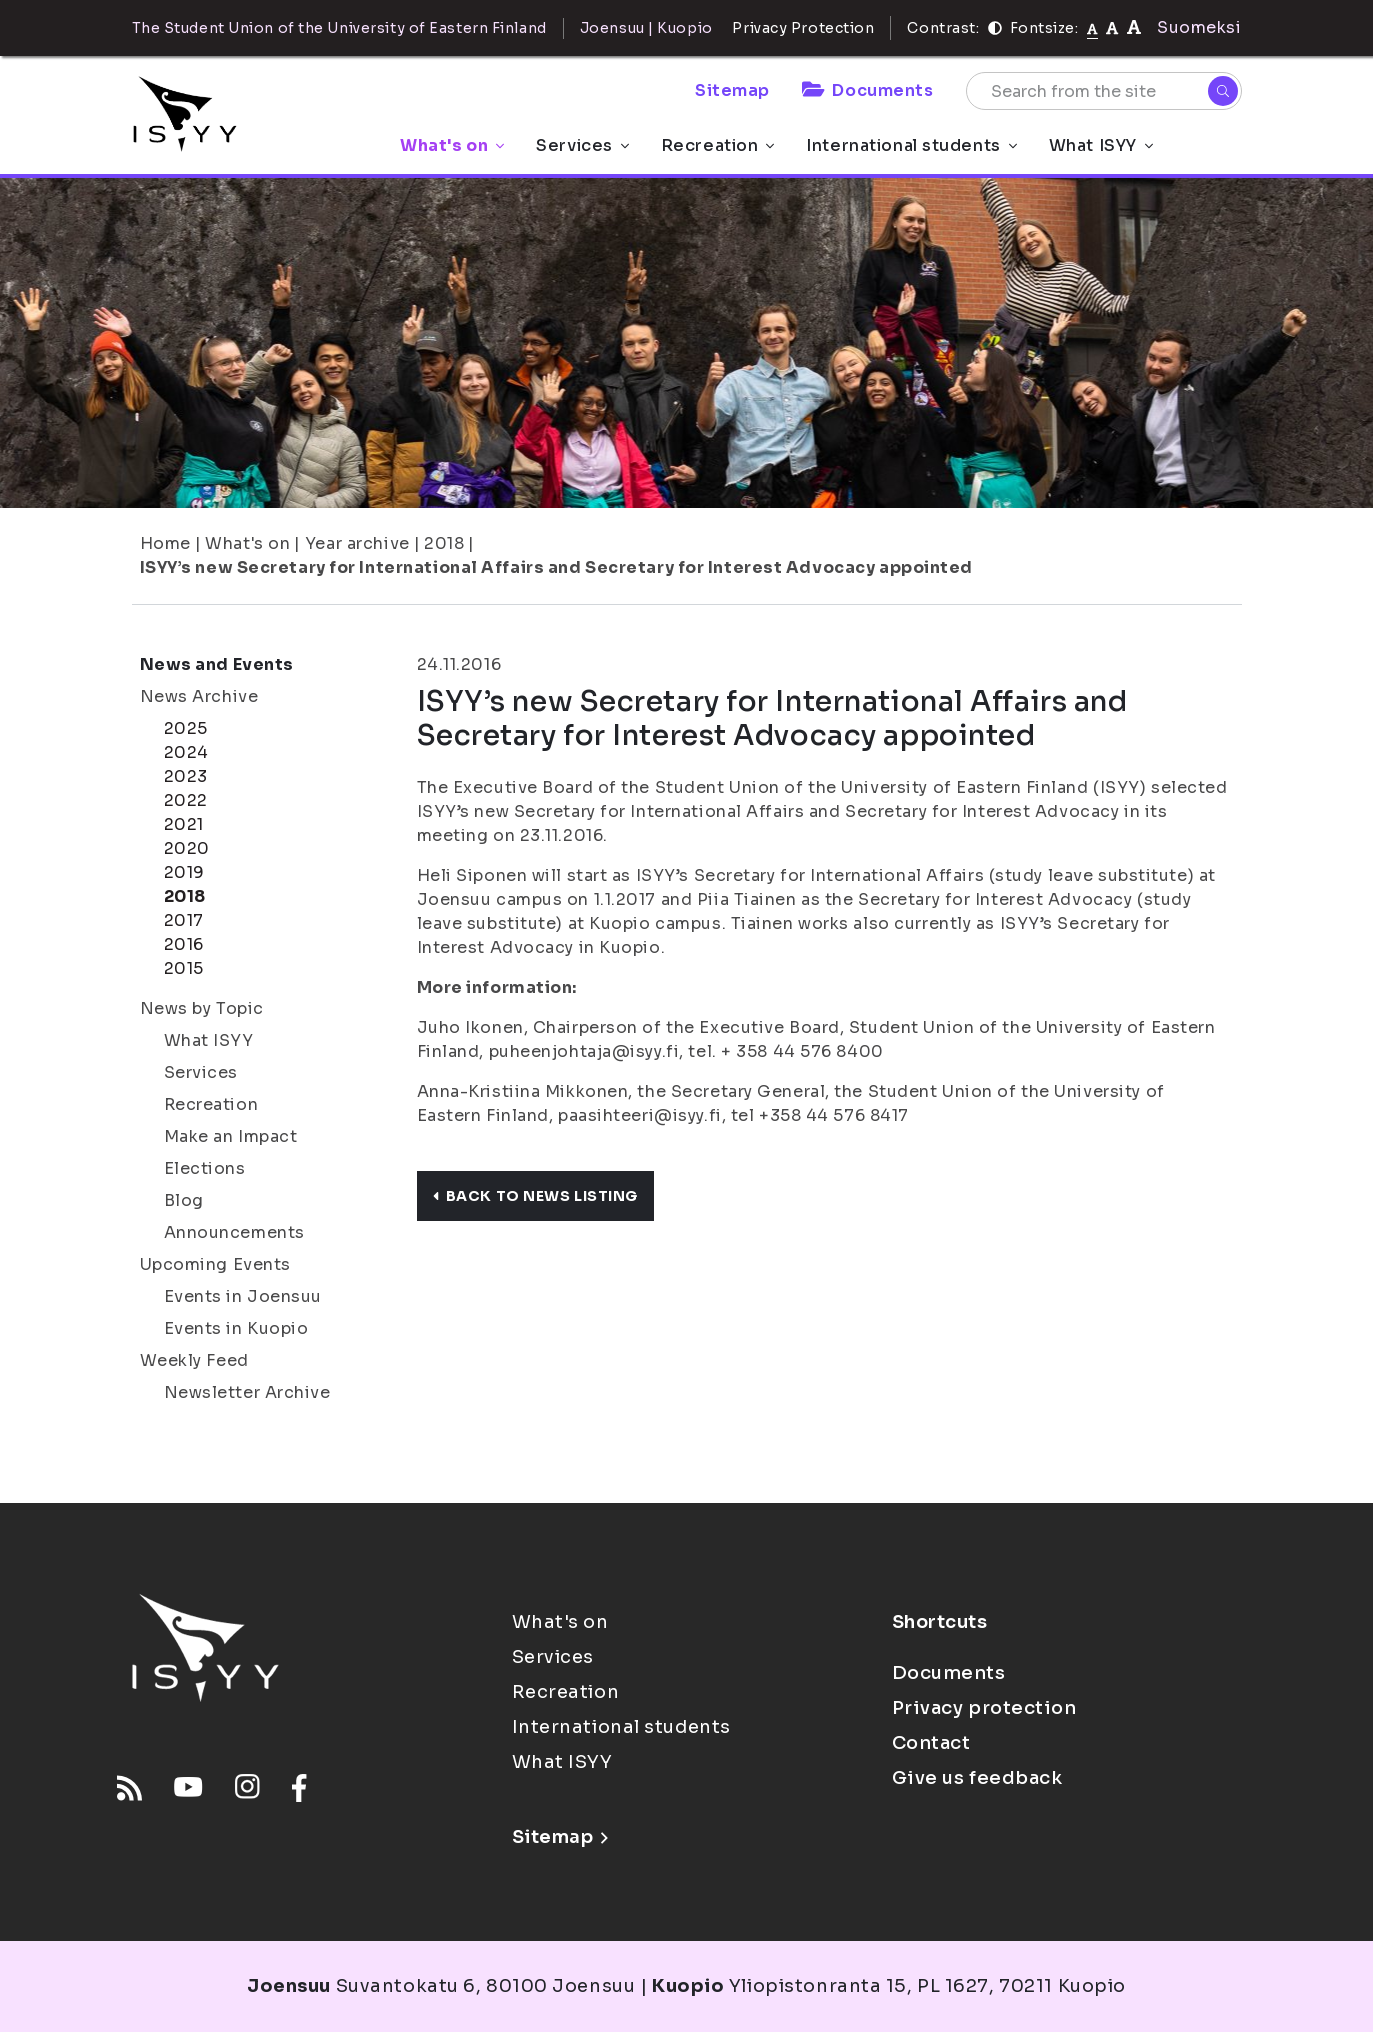 The width and height of the screenshot is (1373, 2032). I want to click on What's on, so click(452, 145).